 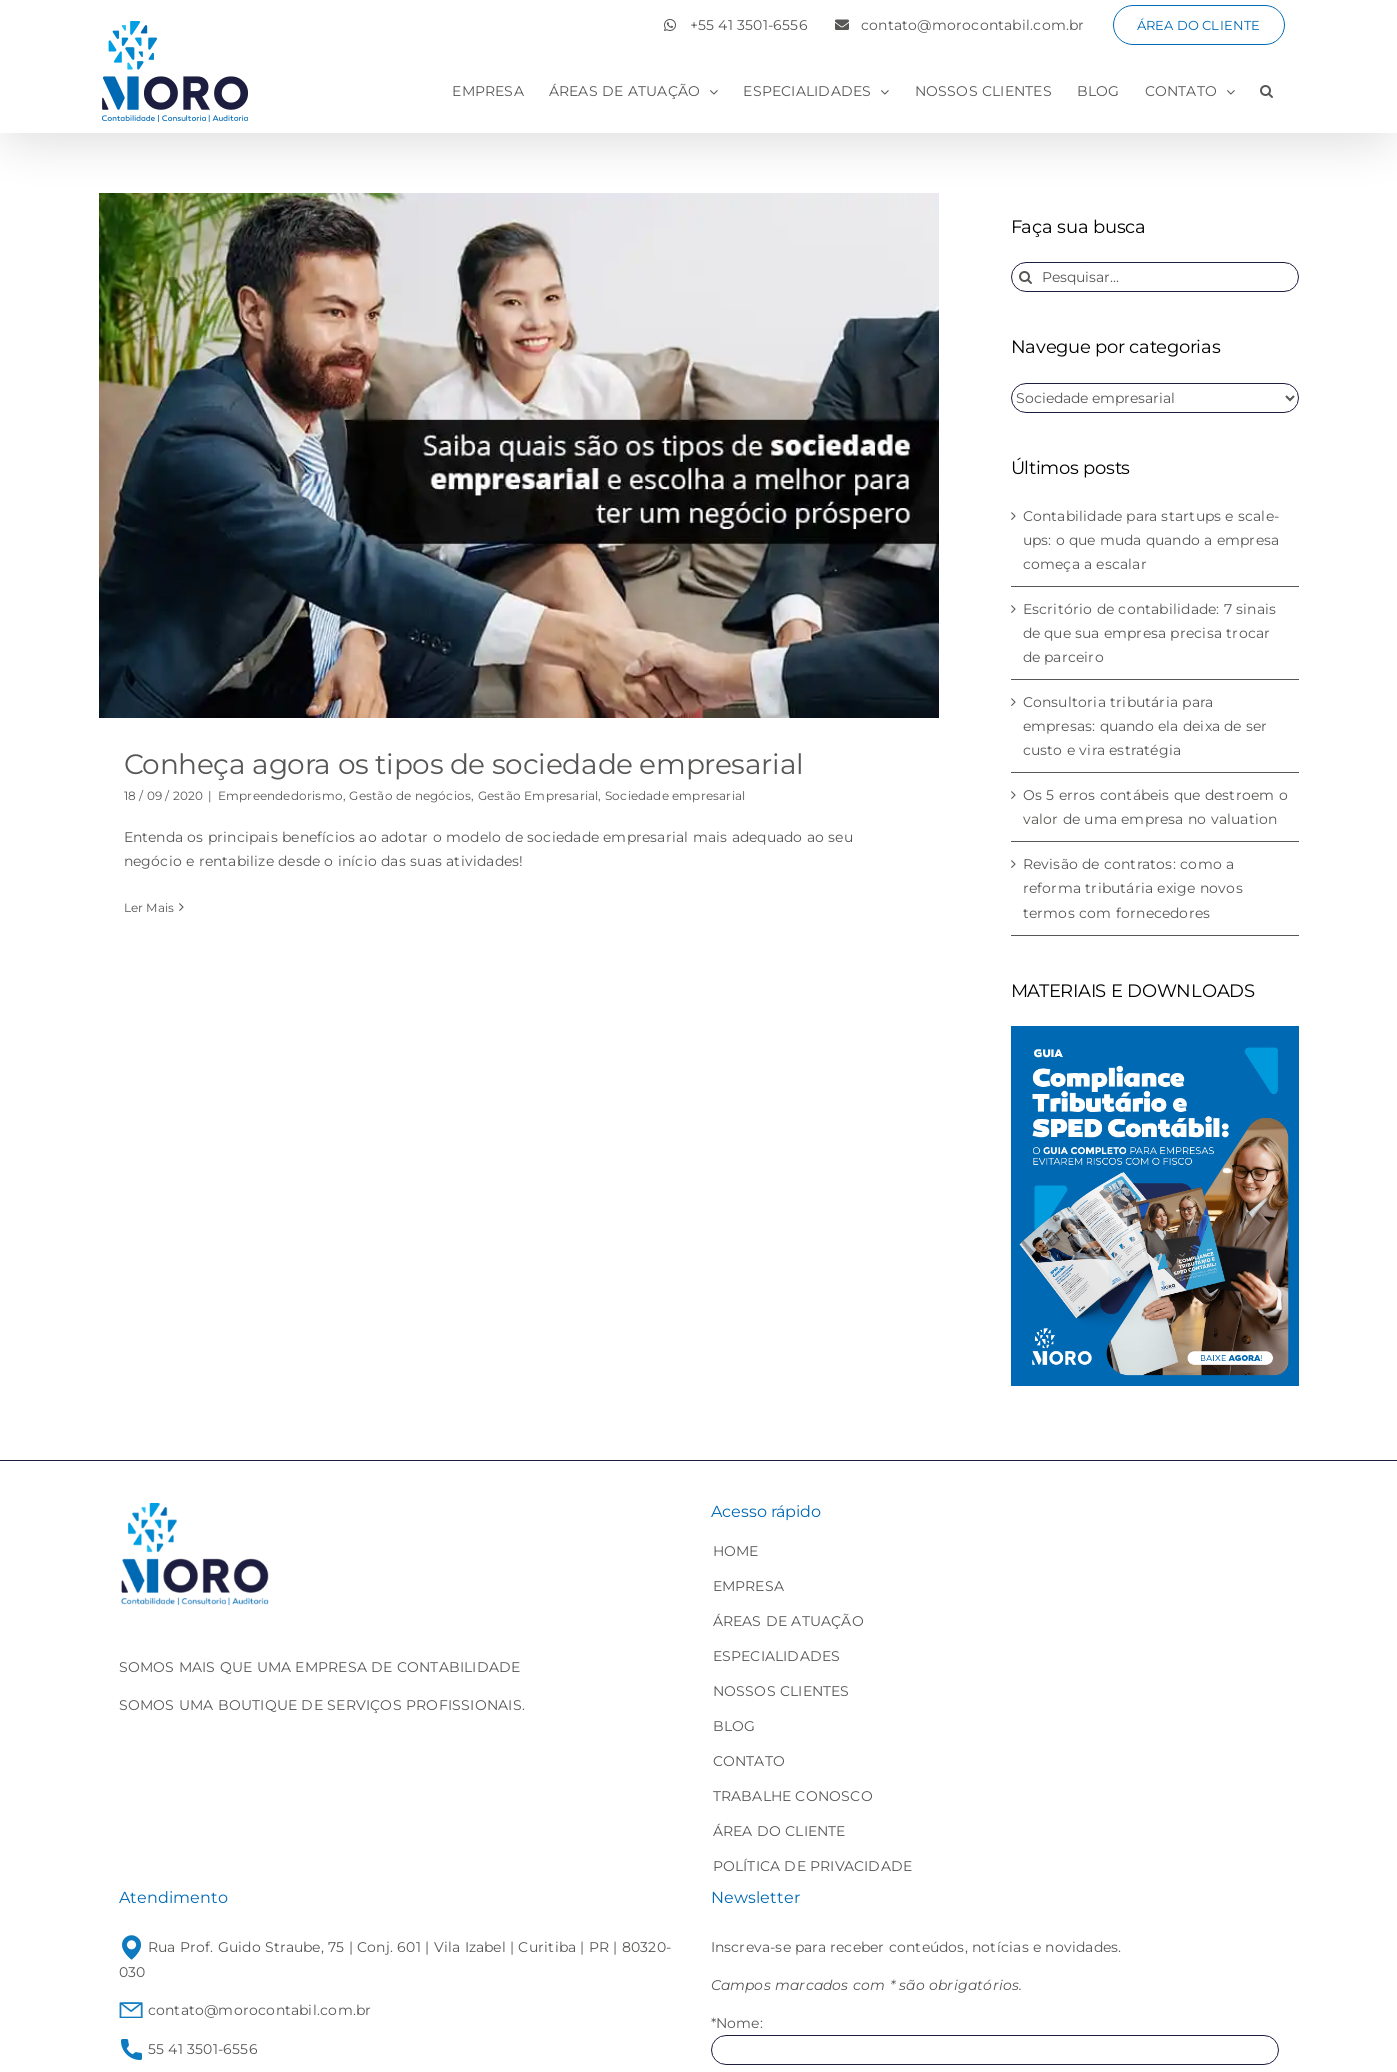 What do you see at coordinates (813, 1866) in the screenshot?
I see `POLÍTICA DE PRIVACIDADE` at bounding box center [813, 1866].